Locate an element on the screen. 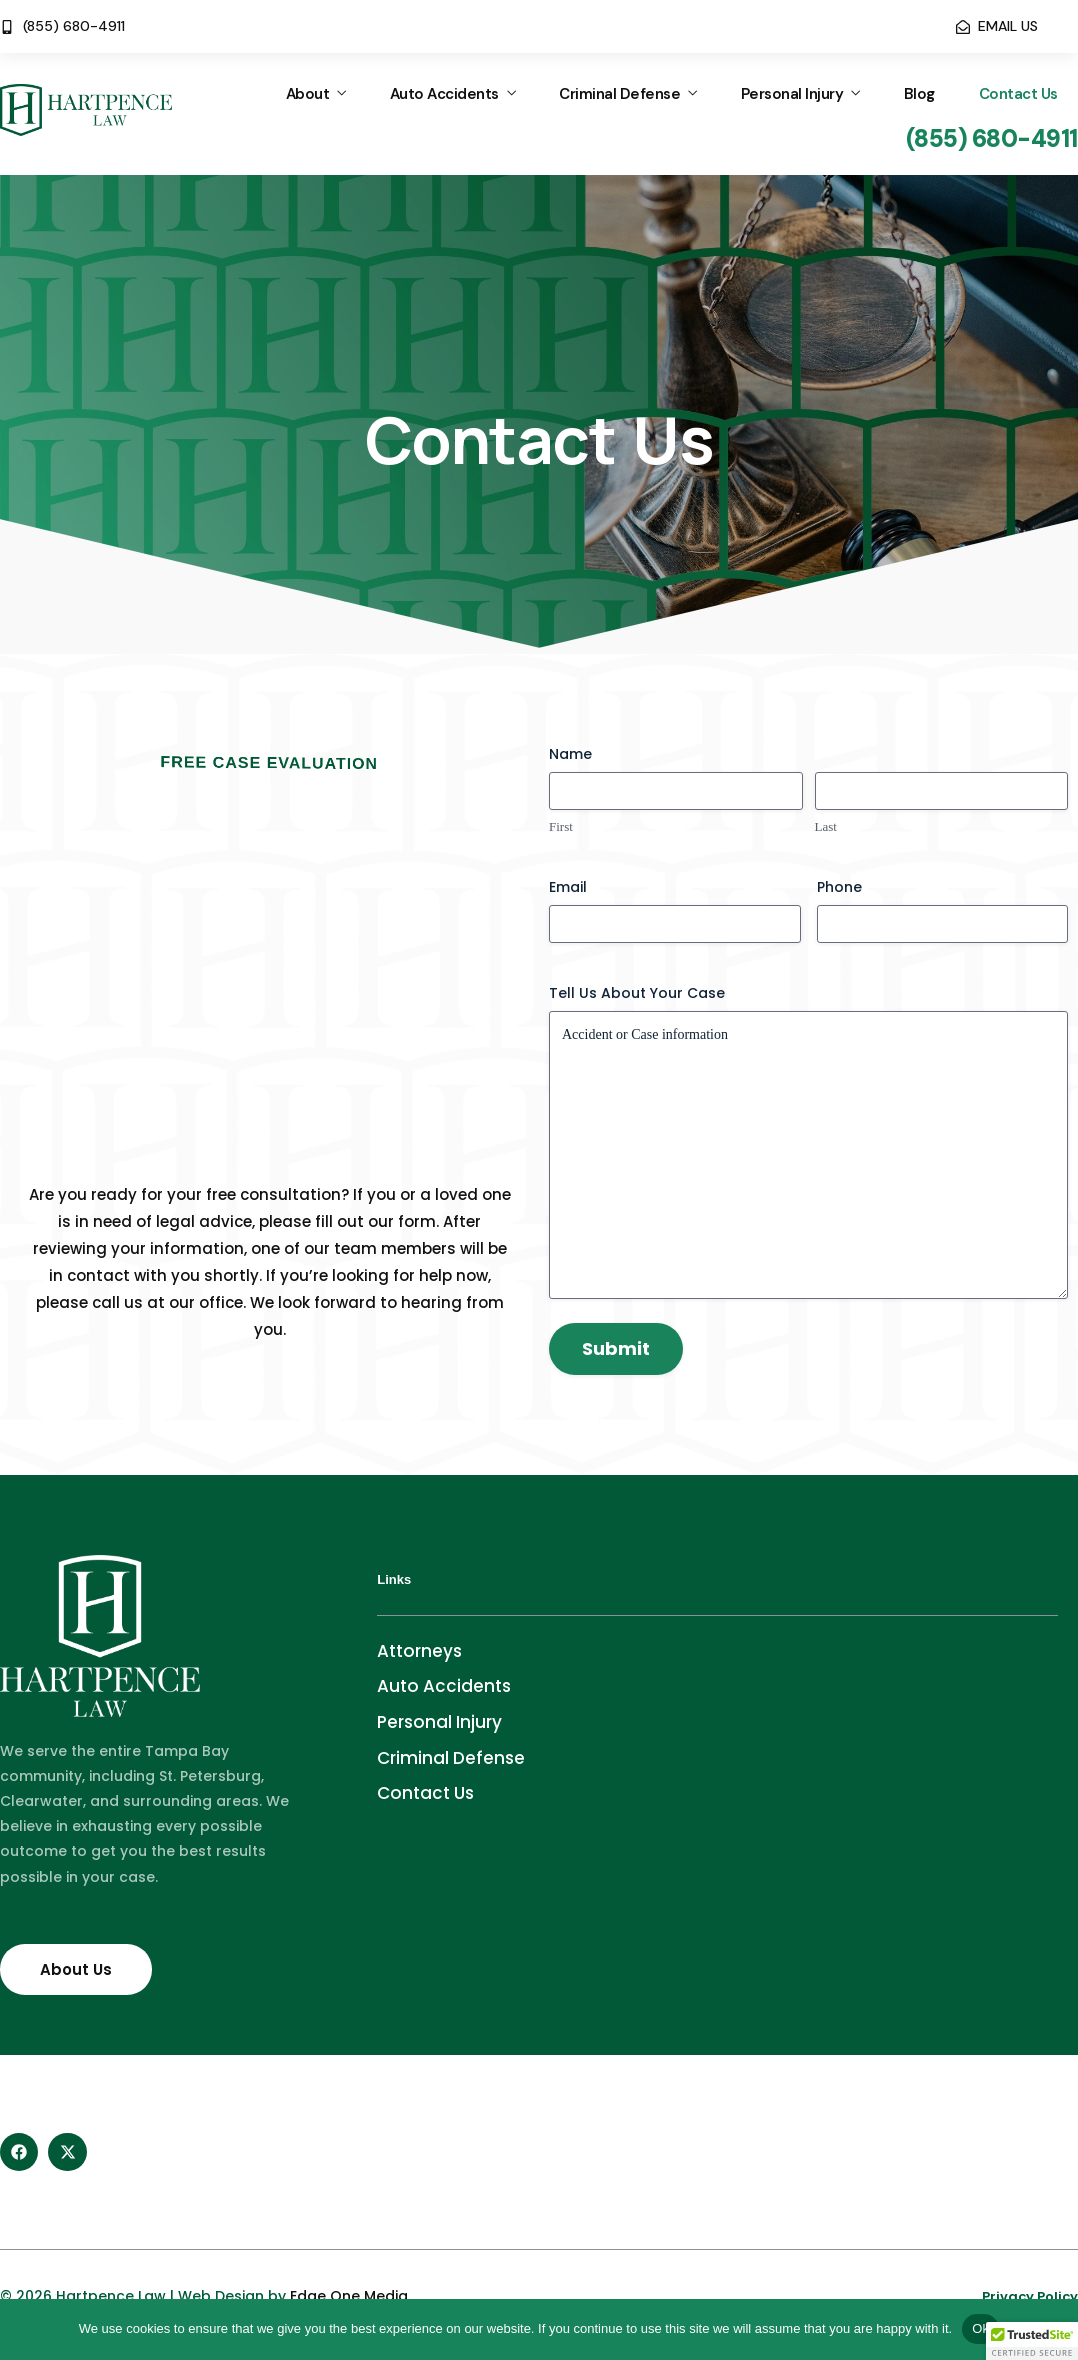 The width and height of the screenshot is (1078, 2360). [button] is located at coordinates (1032, 2341).